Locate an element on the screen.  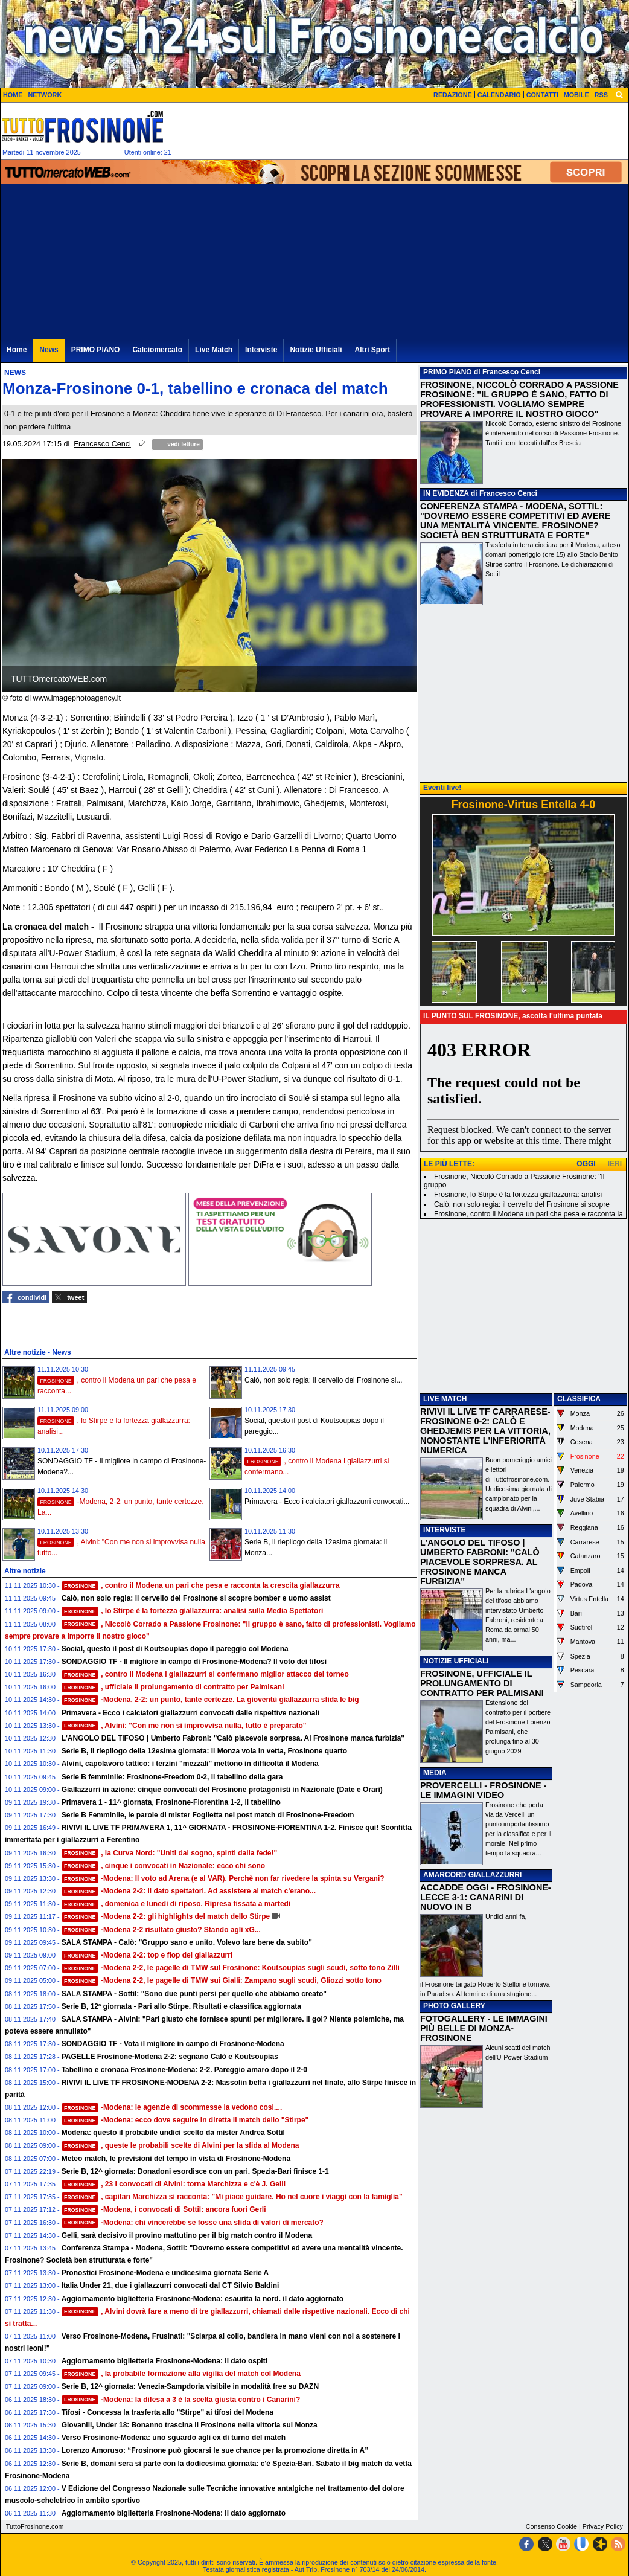
Giallazzurri in azione: cinque convocati del Frosinone protagonisti in Nazionale (Date e Orari) is located at coordinates (222, 1789).